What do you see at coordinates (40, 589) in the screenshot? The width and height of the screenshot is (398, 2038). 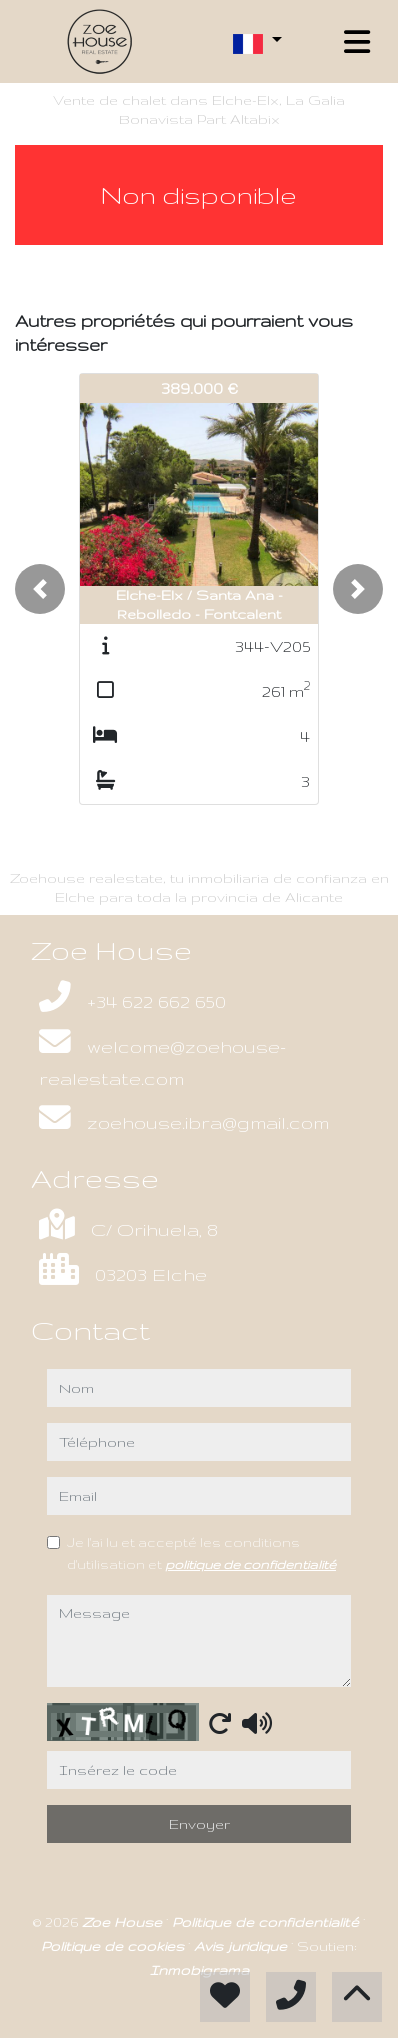 I see `[button]` at bounding box center [40, 589].